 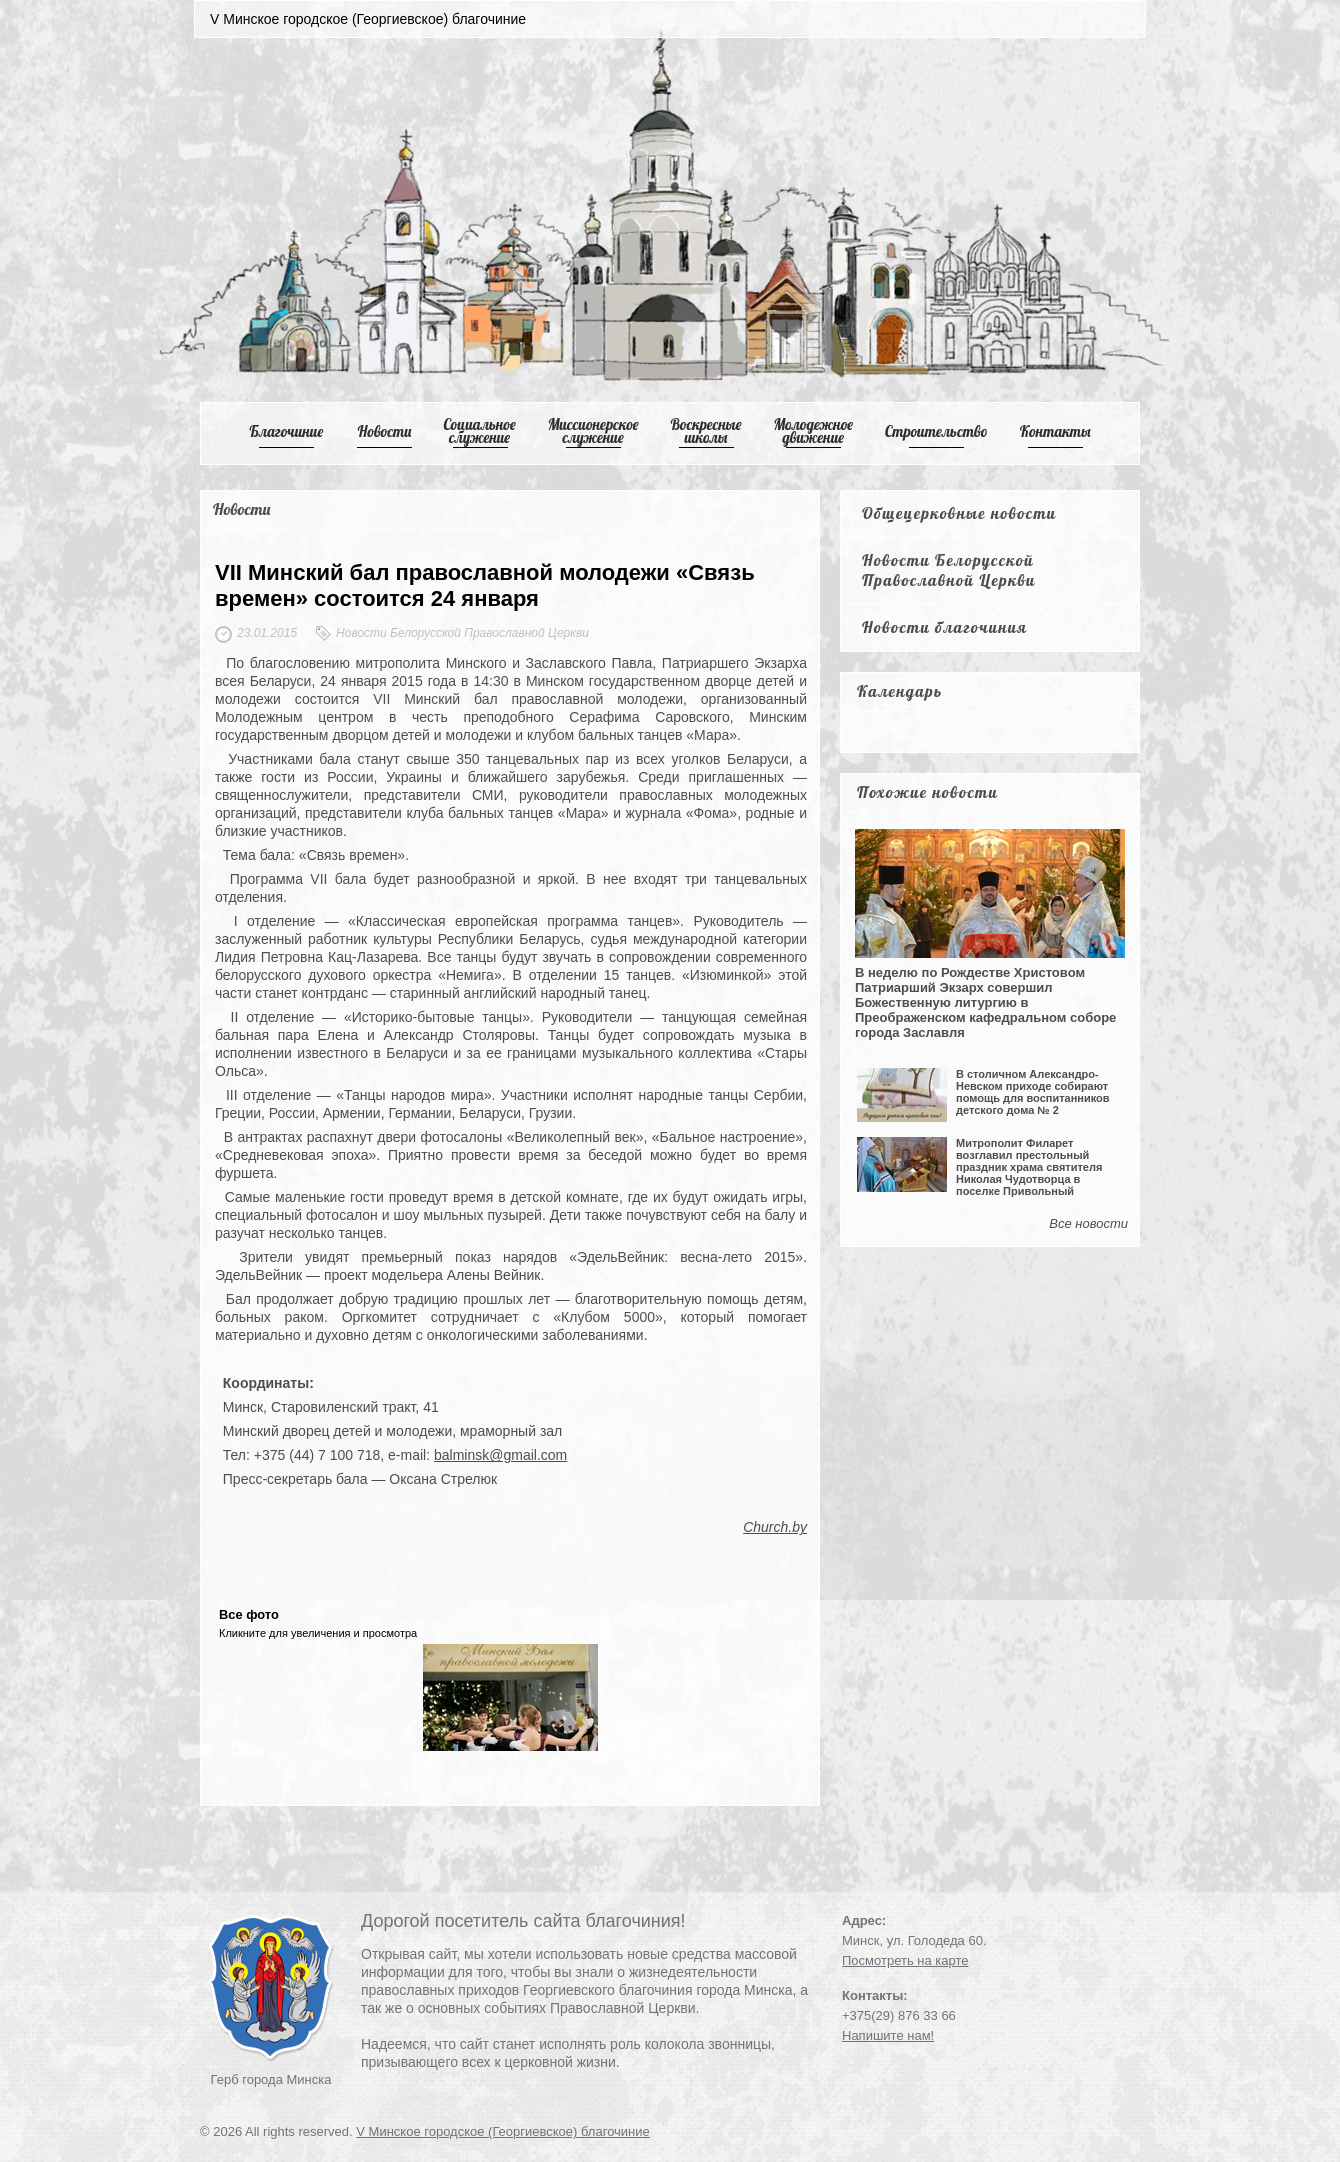 What do you see at coordinates (286, 431) in the screenshot?
I see `Благочиние` at bounding box center [286, 431].